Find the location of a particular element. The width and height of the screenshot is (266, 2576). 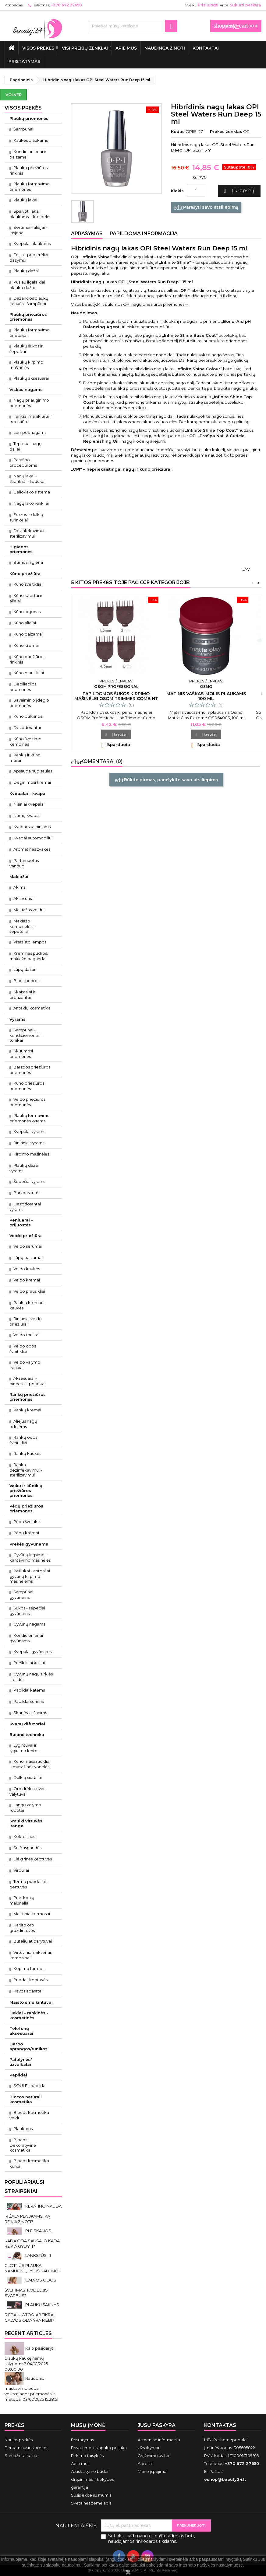

Depiliacijos priemonės is located at coordinates (22, 686).